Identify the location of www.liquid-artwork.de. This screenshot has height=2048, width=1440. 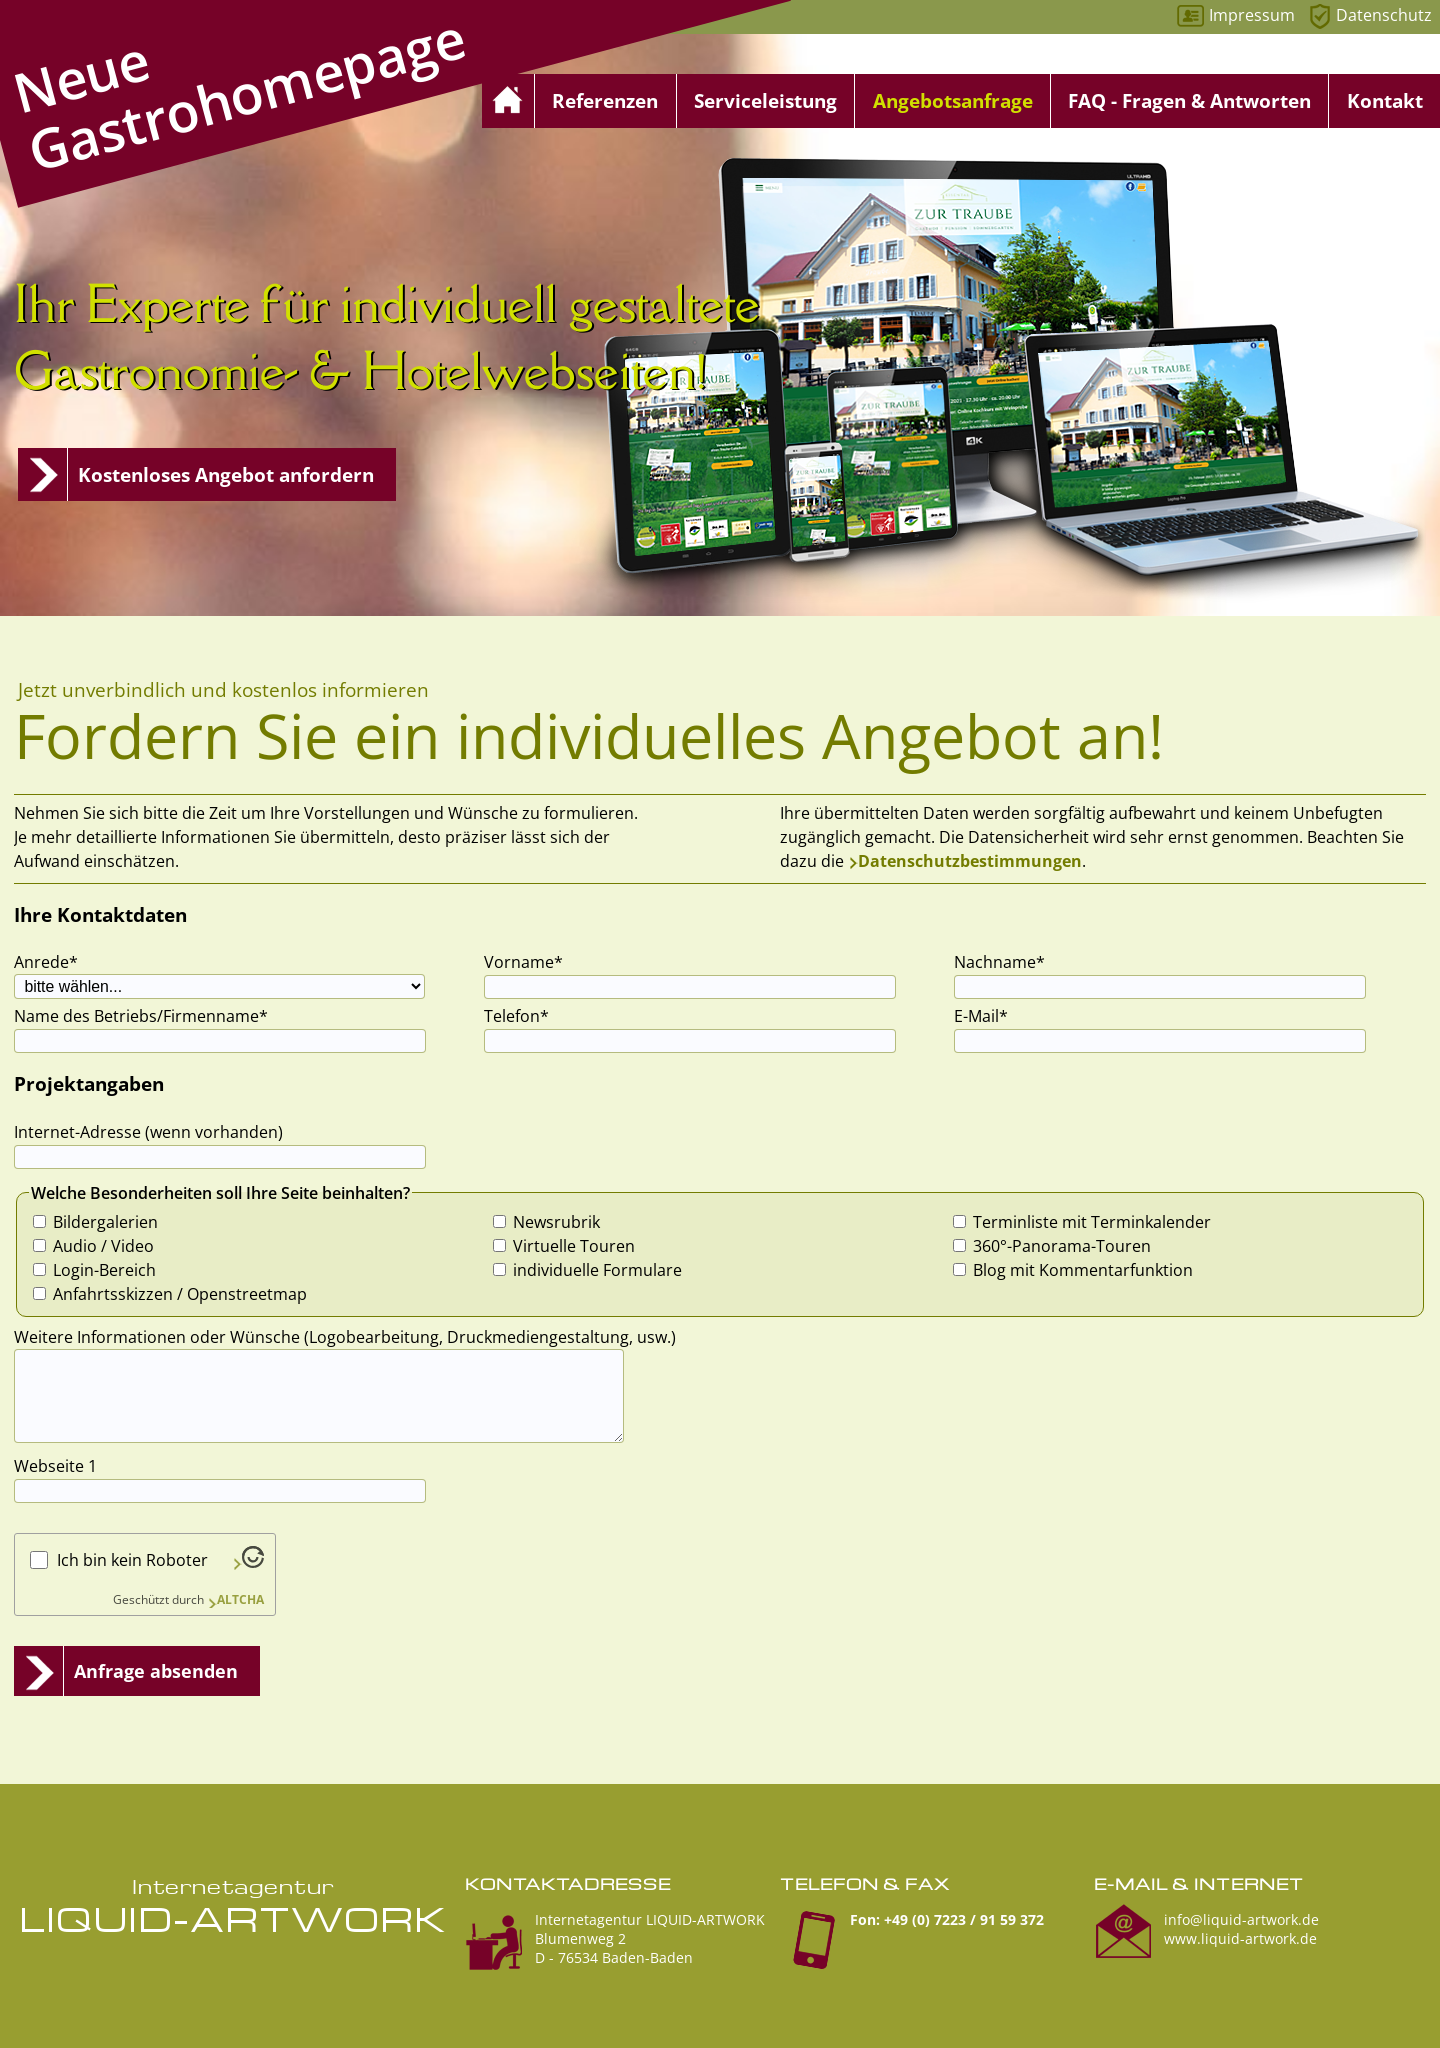
(1240, 1938).